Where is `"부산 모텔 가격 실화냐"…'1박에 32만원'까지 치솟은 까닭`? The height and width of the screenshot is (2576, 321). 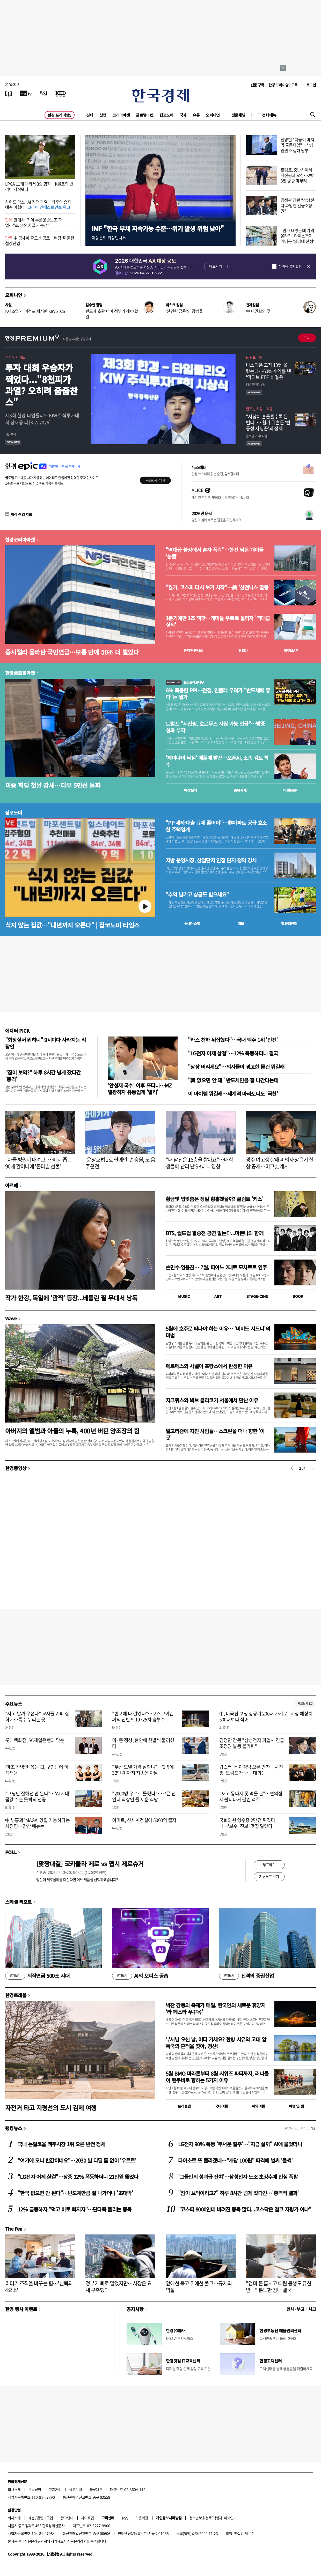 "부산 모텔 가격 실화냐"…'1박에 32만원'까지 치솟은 까닭 is located at coordinates (143, 1769).